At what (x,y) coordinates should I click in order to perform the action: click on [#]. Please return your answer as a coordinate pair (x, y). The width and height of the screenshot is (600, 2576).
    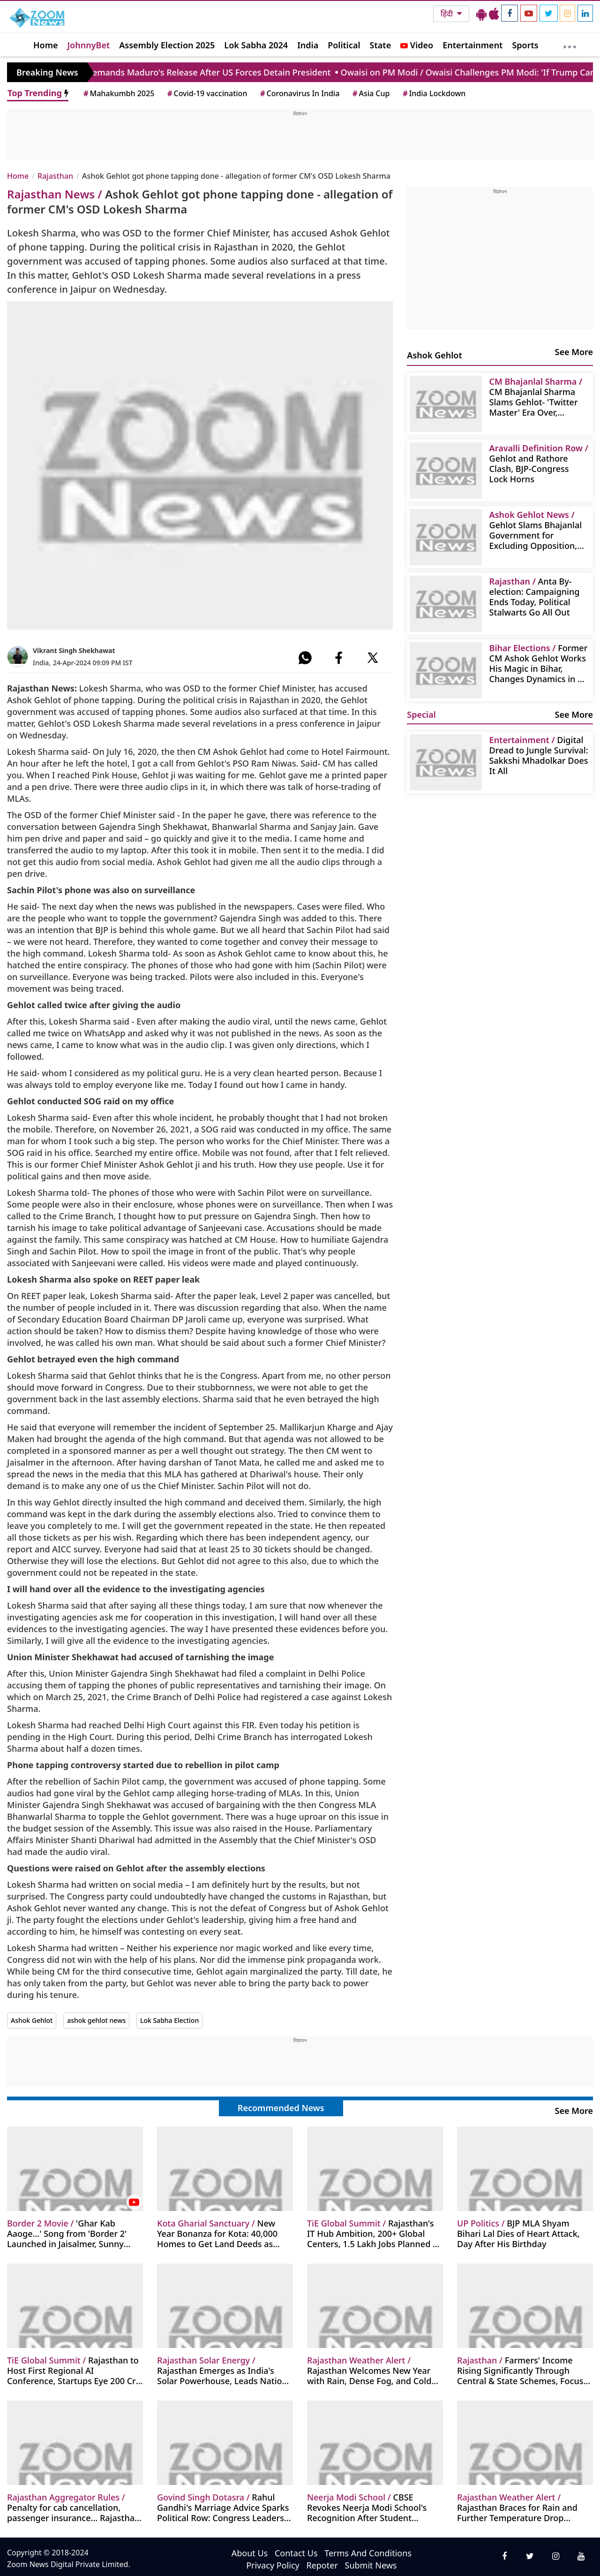
    Looking at the image, I should click on (305, 658).